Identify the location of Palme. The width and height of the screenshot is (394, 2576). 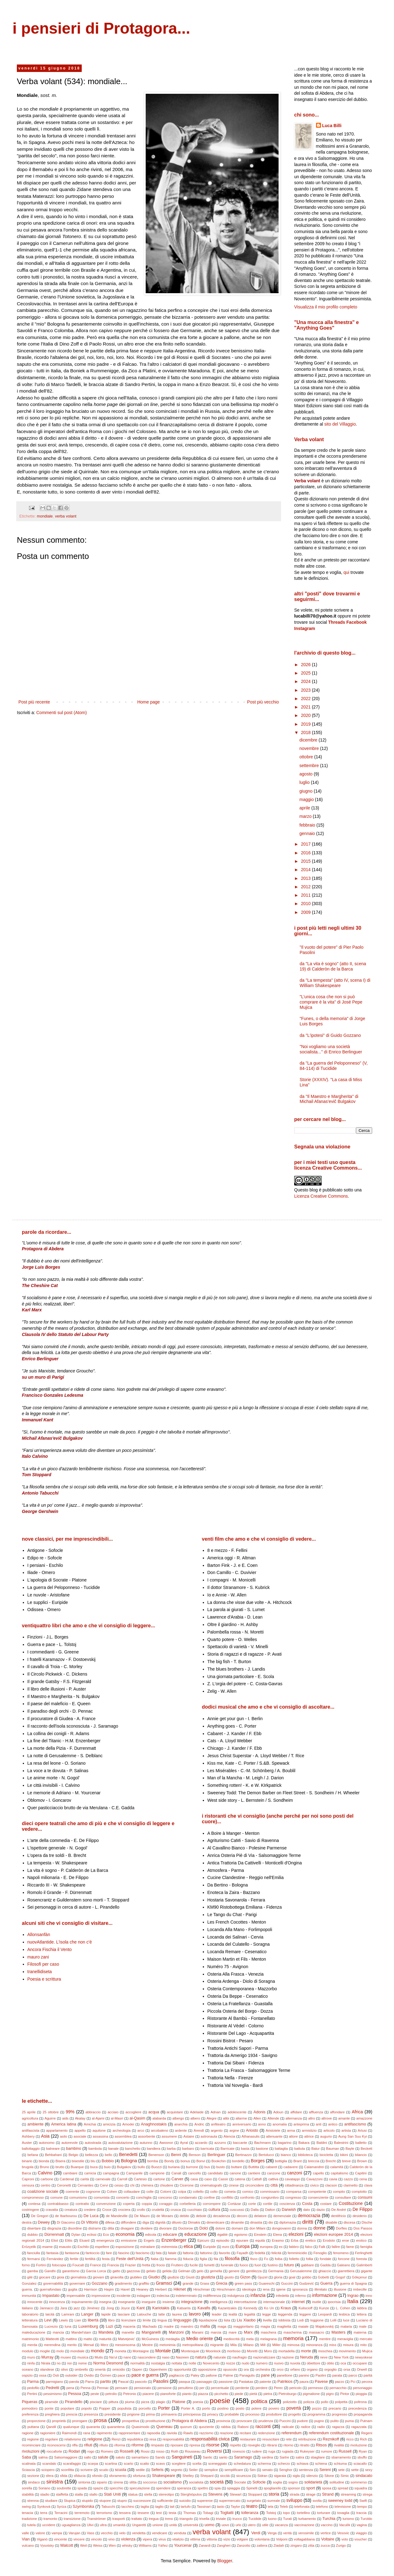
(228, 2375).